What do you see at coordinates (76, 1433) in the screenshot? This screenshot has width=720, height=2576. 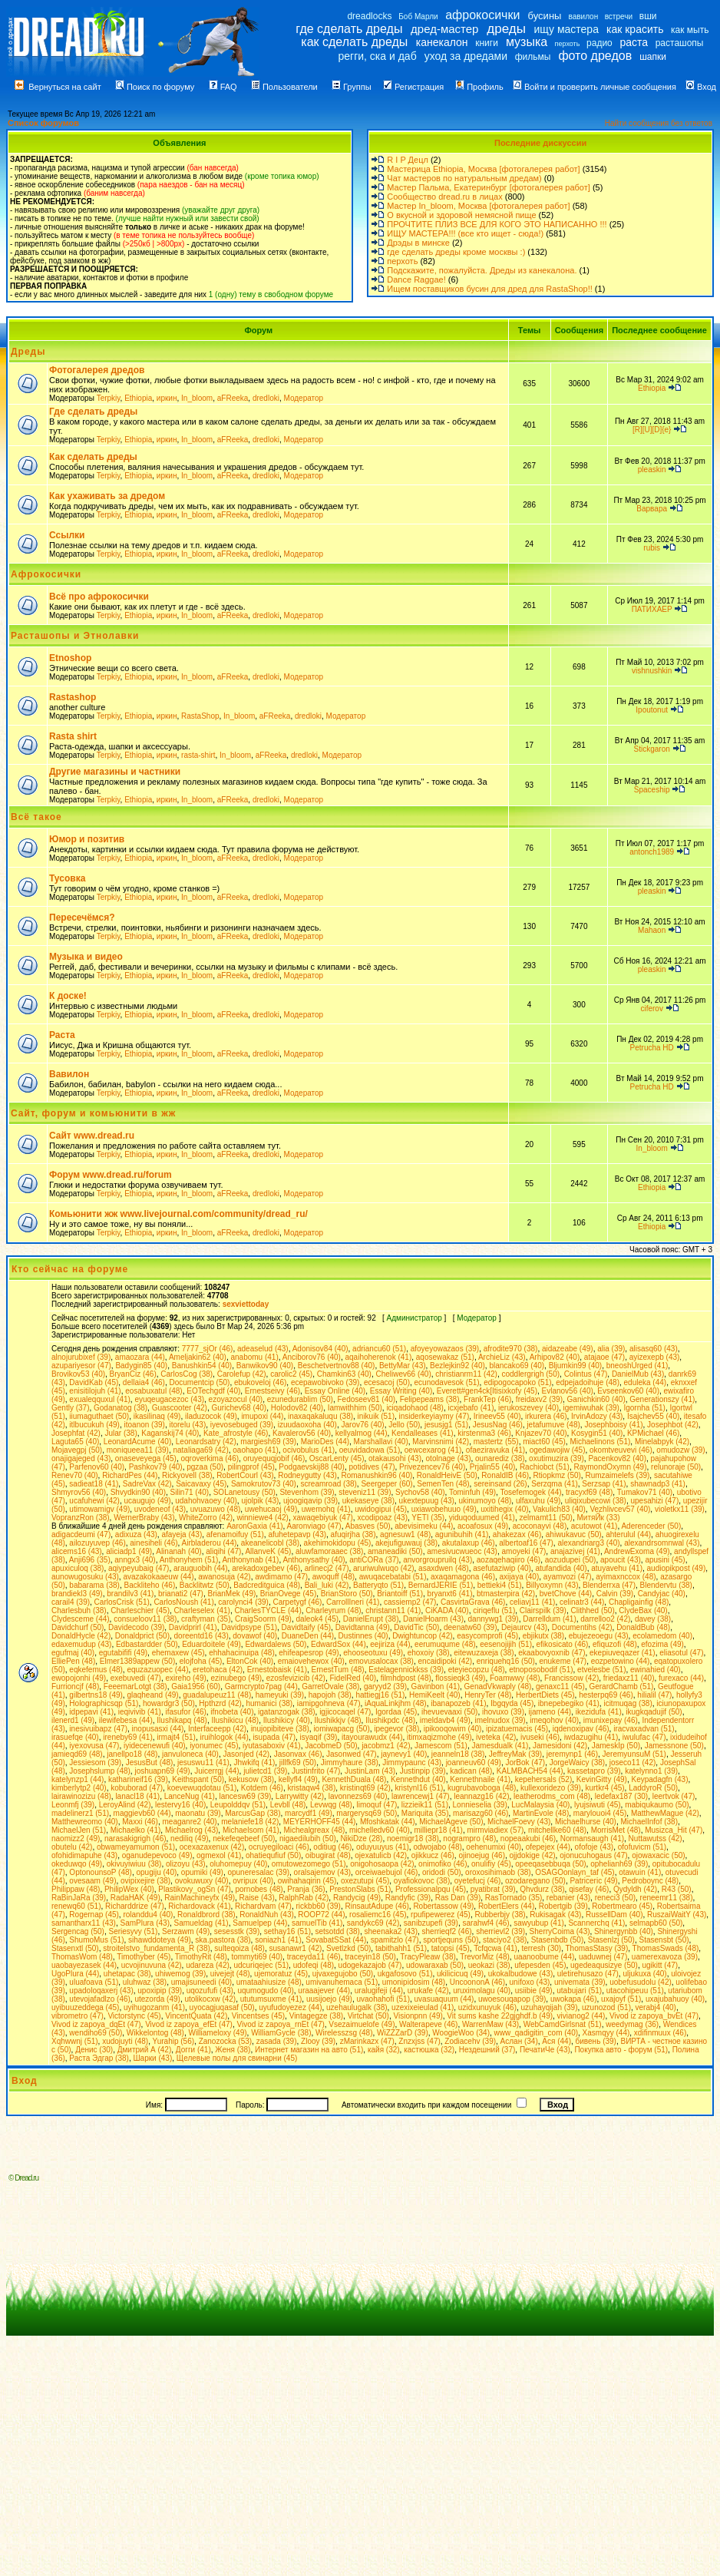 I see `Josephfat (42)` at bounding box center [76, 1433].